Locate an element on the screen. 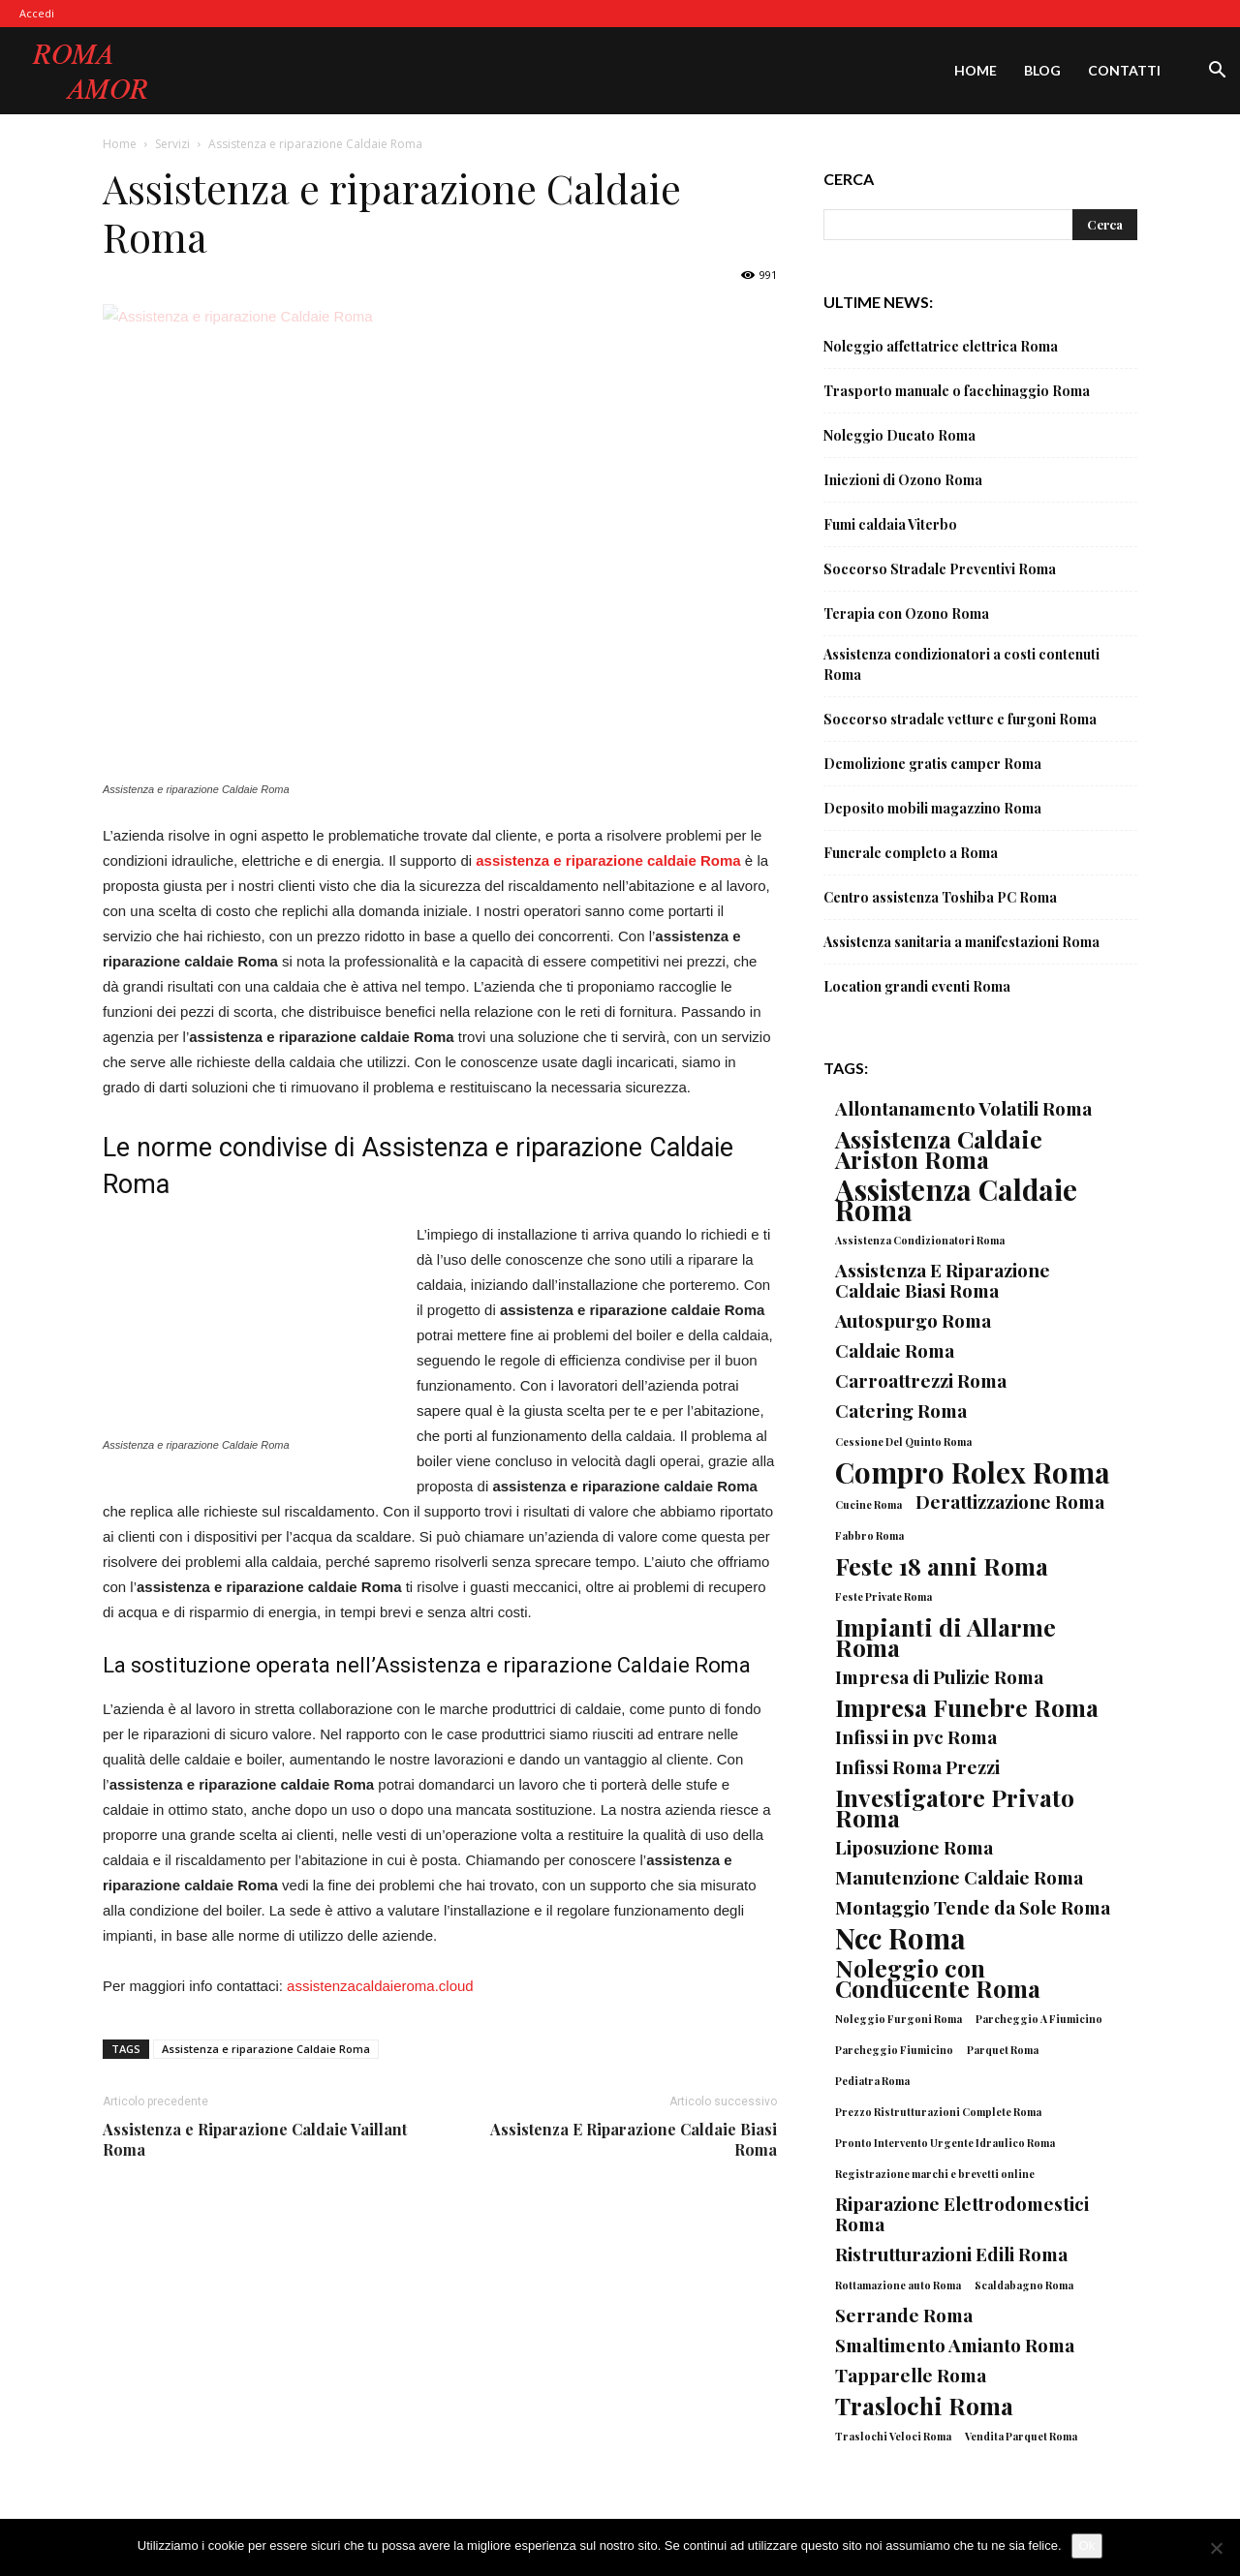  Noleggio Furgoni Roma [Noleggio Furgoni Roma (1 elemento)] is located at coordinates (898, 2018).